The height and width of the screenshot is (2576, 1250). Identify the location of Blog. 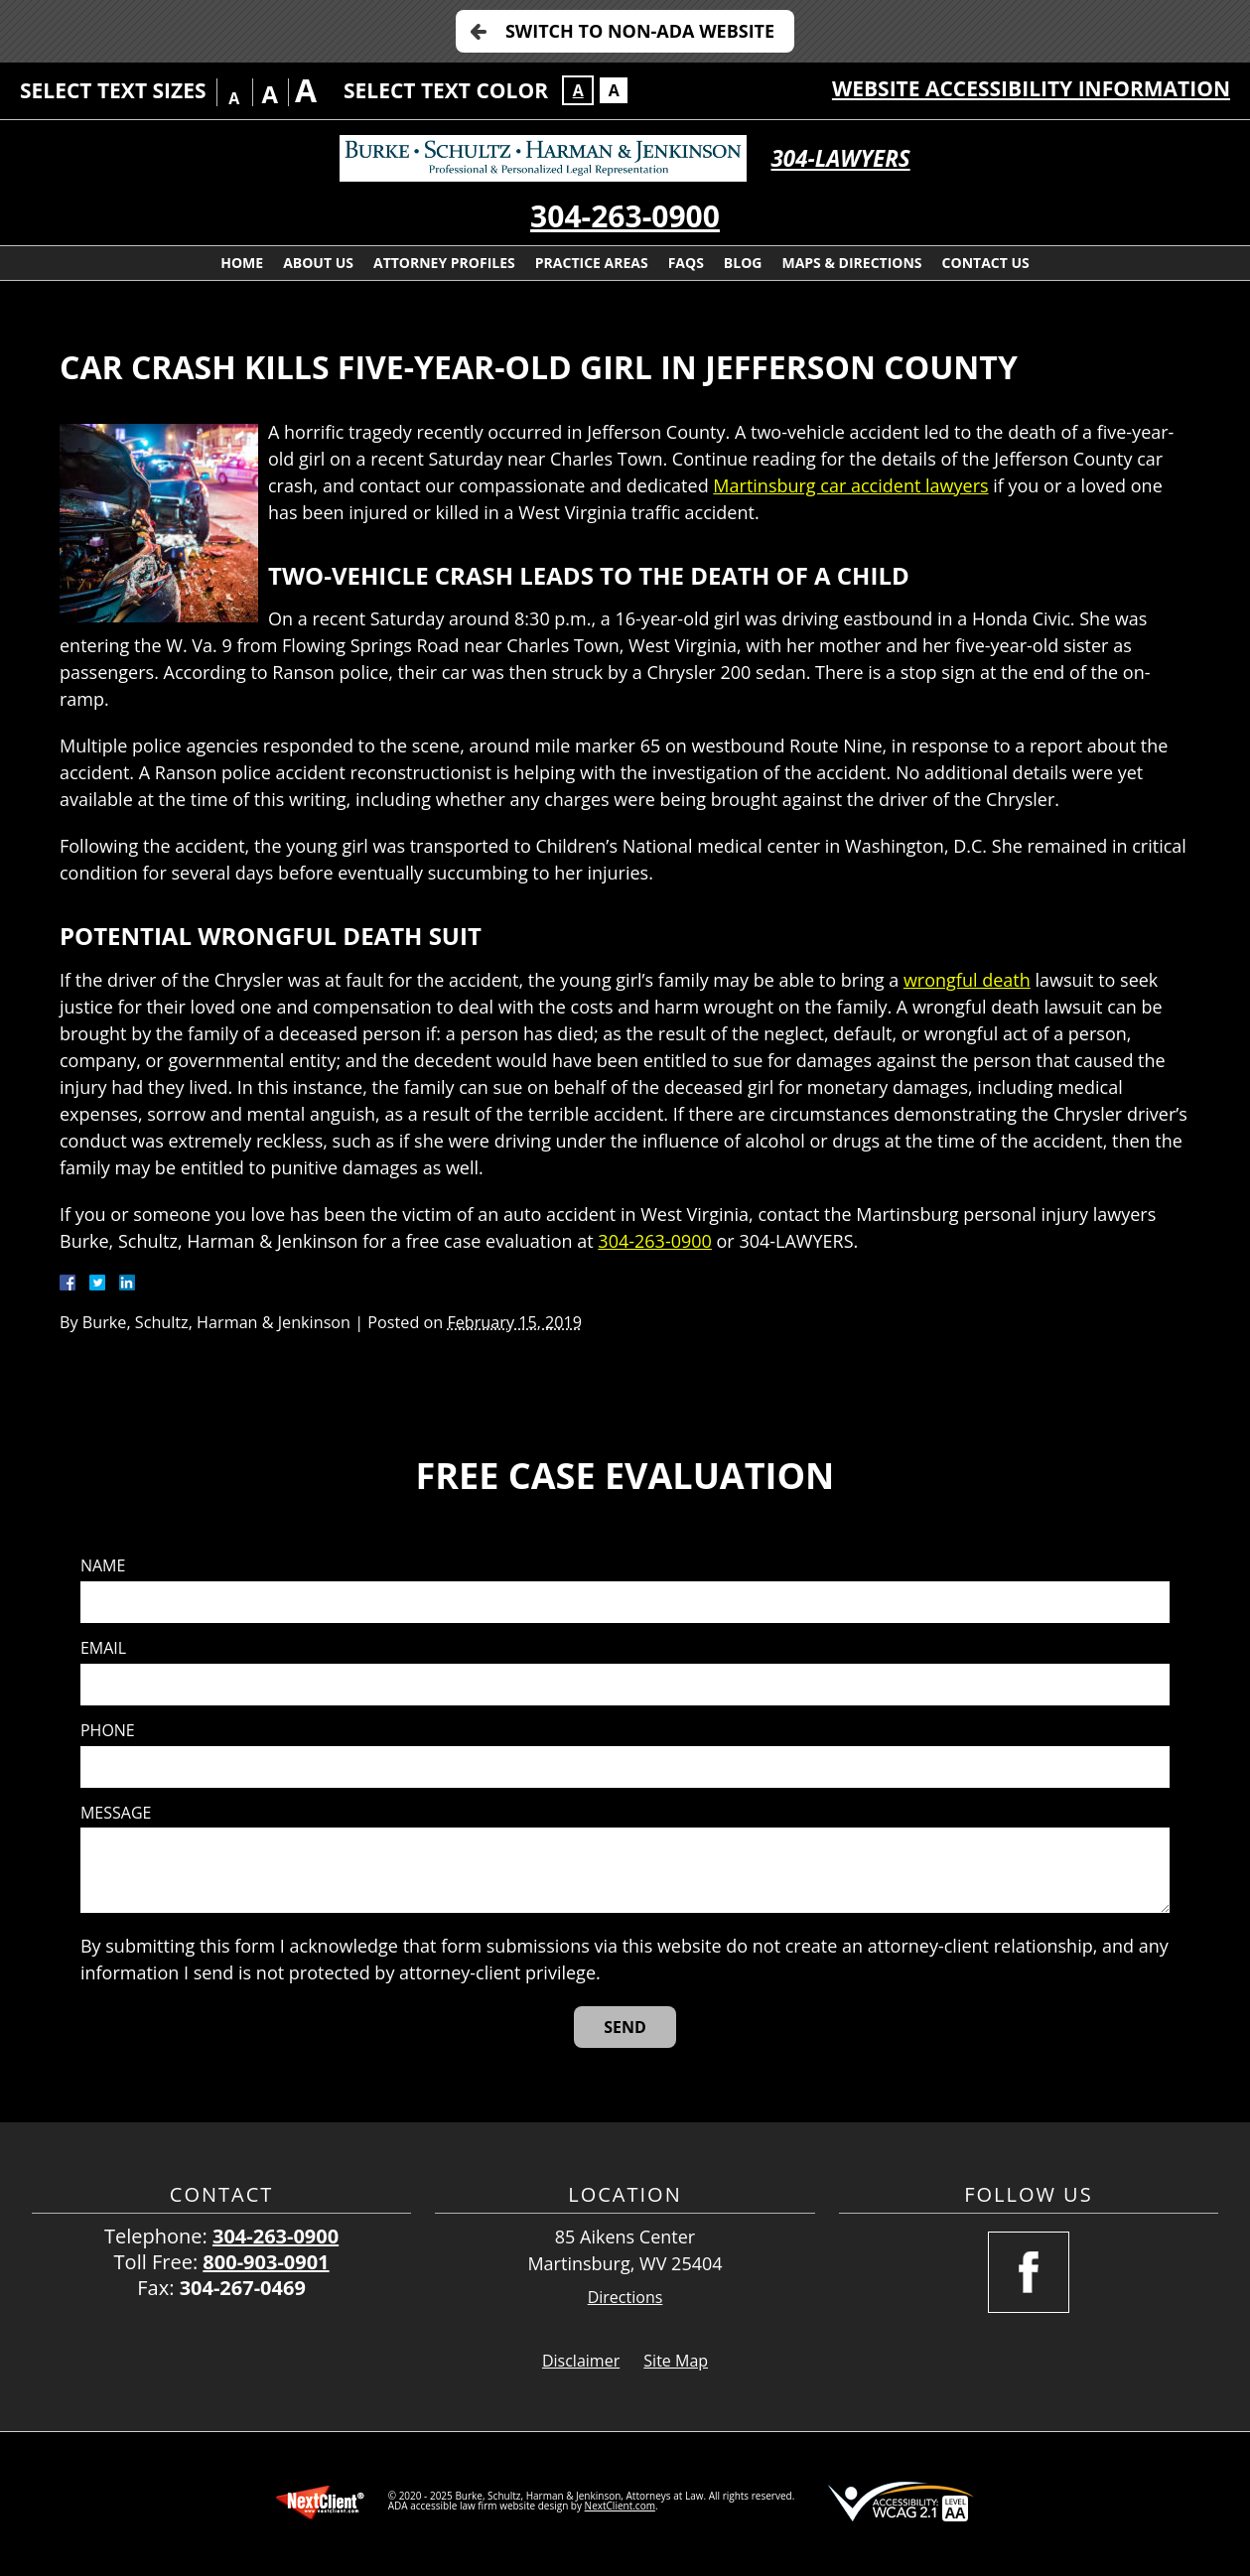
(743, 262).